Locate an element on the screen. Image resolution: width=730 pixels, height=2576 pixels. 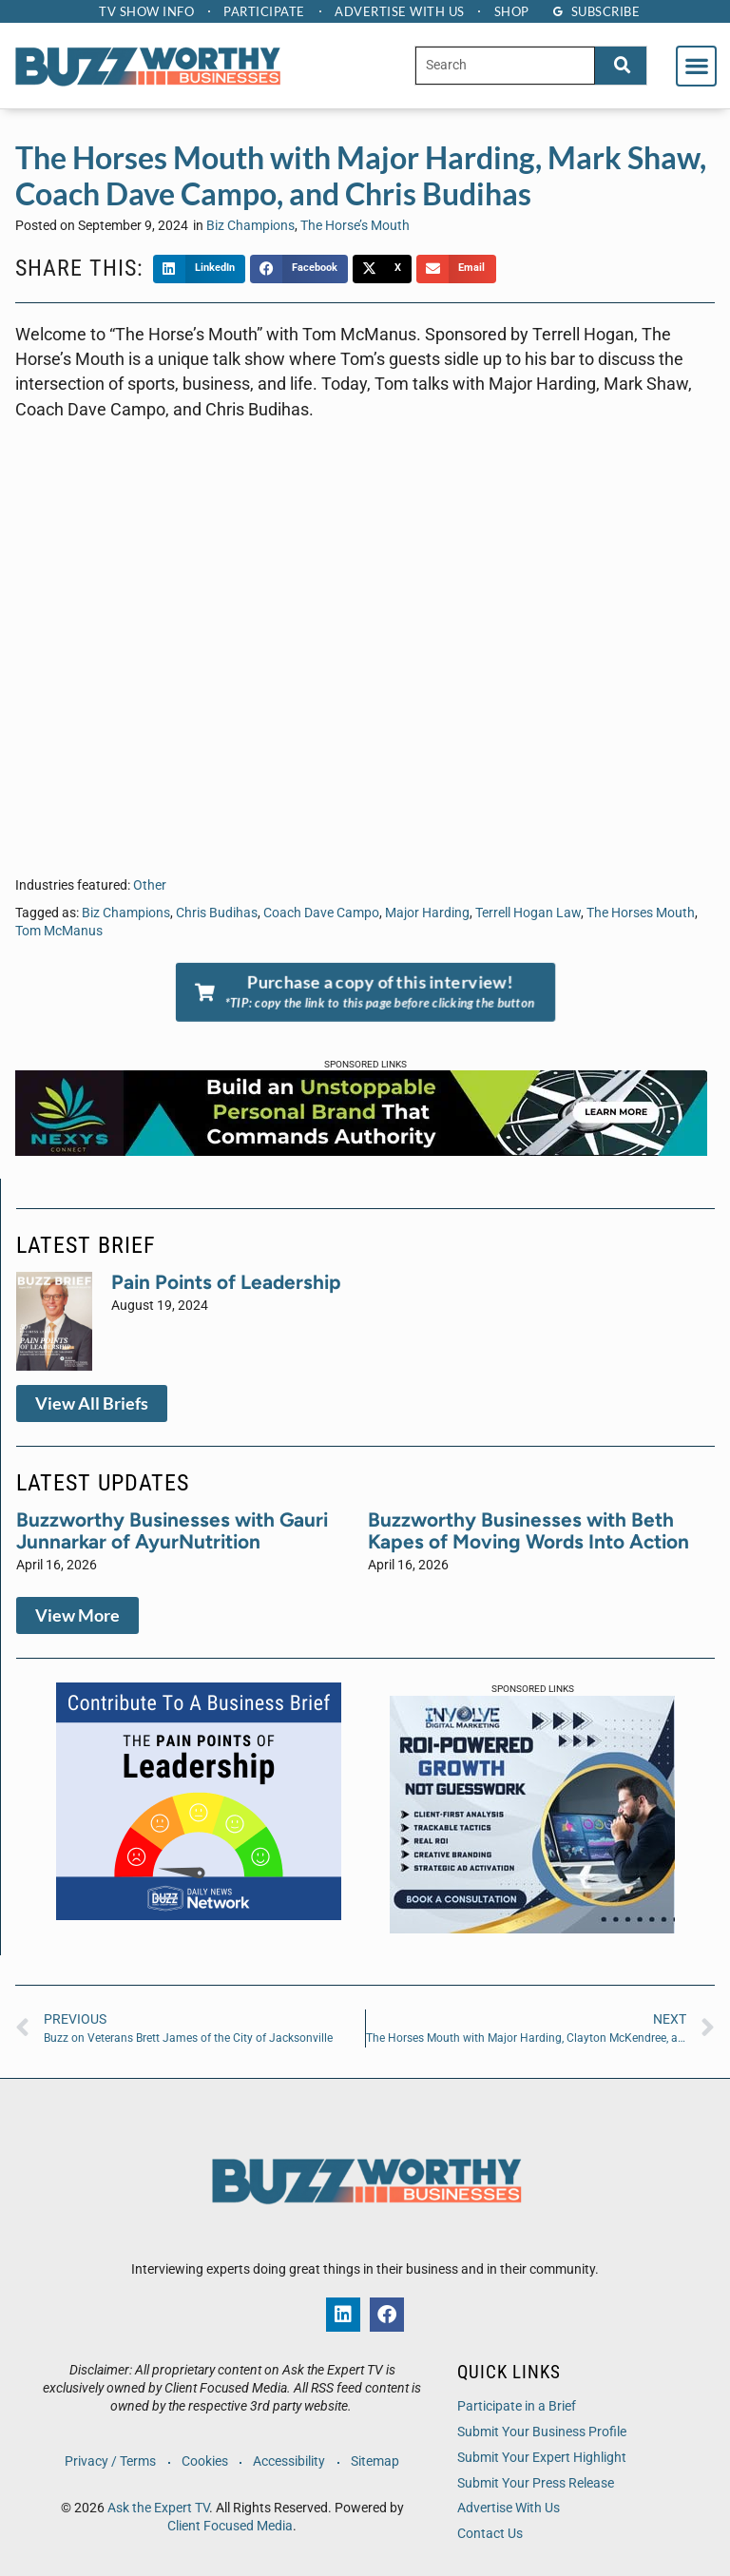
Participate is located at coordinates (264, 11).